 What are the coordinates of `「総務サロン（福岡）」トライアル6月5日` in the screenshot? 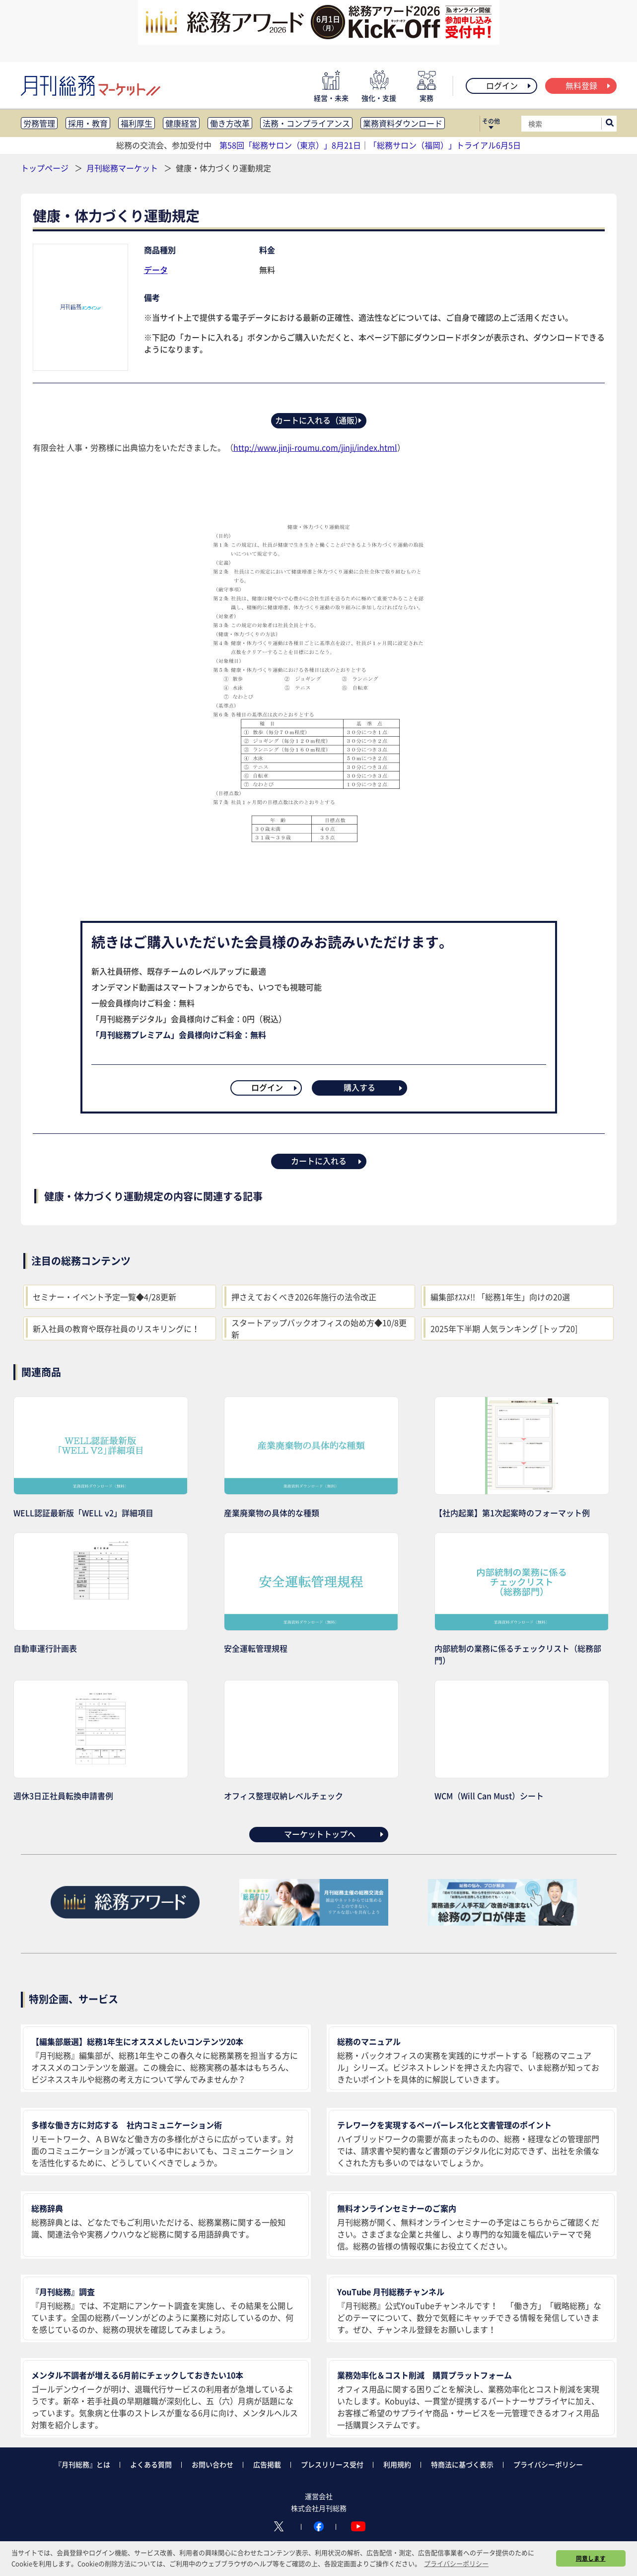 It's located at (445, 145).